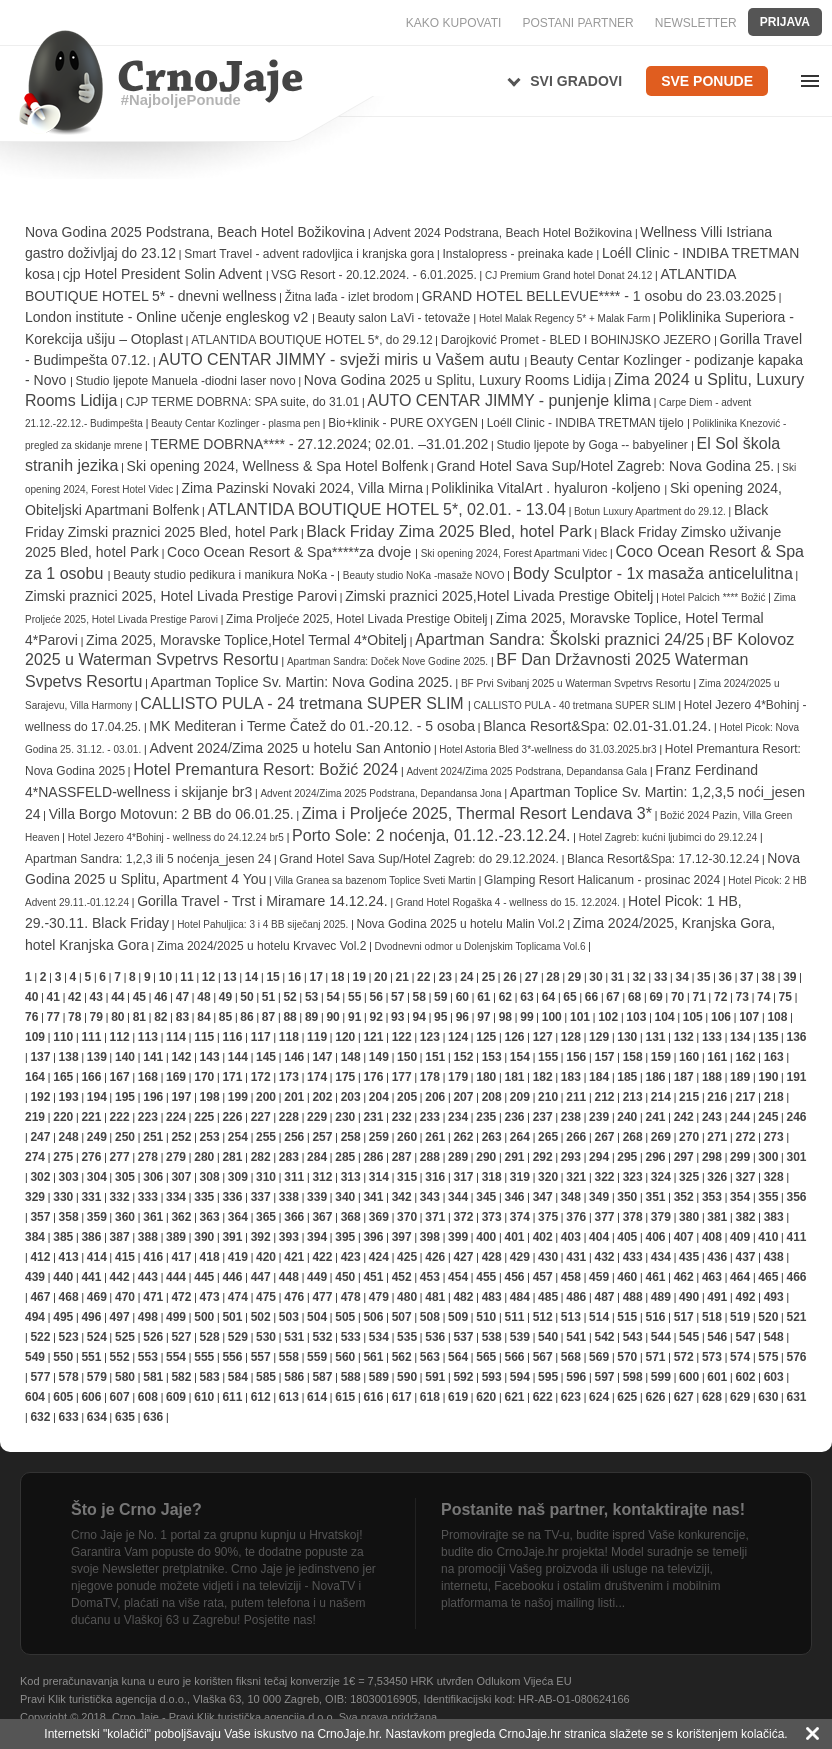 The width and height of the screenshot is (832, 1749). What do you see at coordinates (289, 1357) in the screenshot?
I see `558` at bounding box center [289, 1357].